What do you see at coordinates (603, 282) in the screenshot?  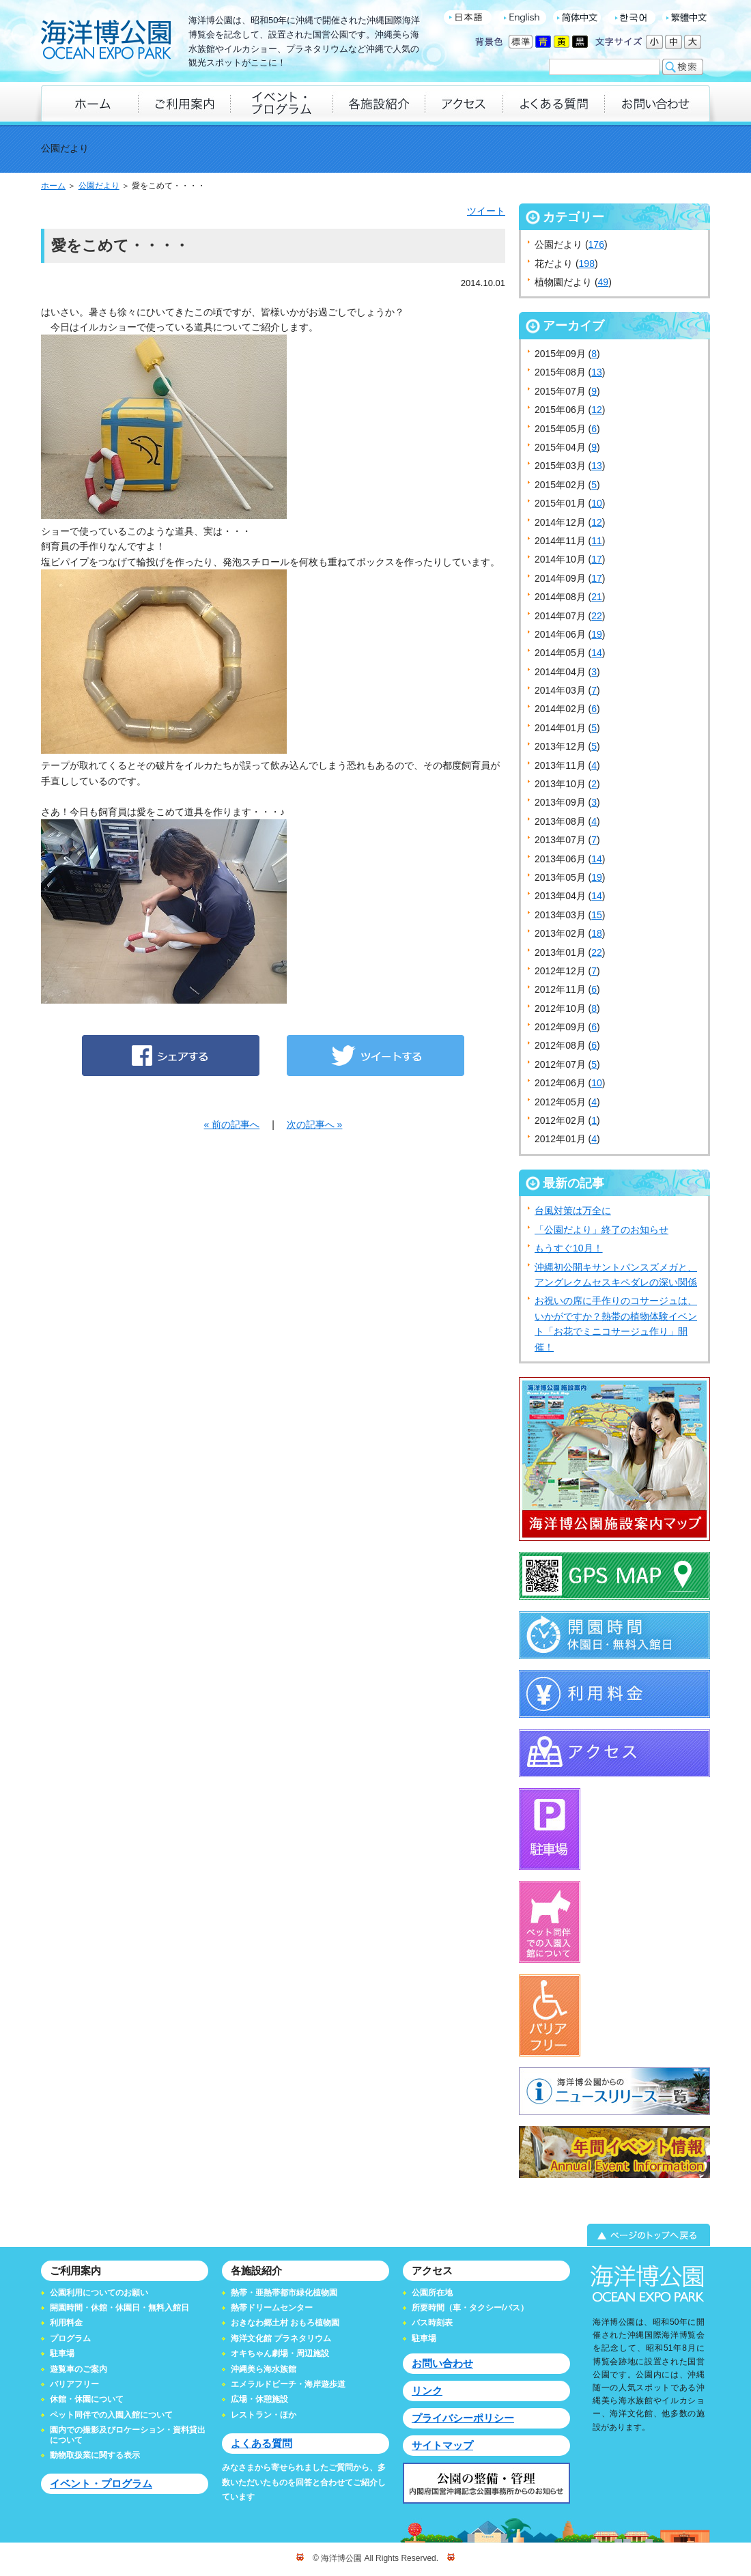 I see `49` at bounding box center [603, 282].